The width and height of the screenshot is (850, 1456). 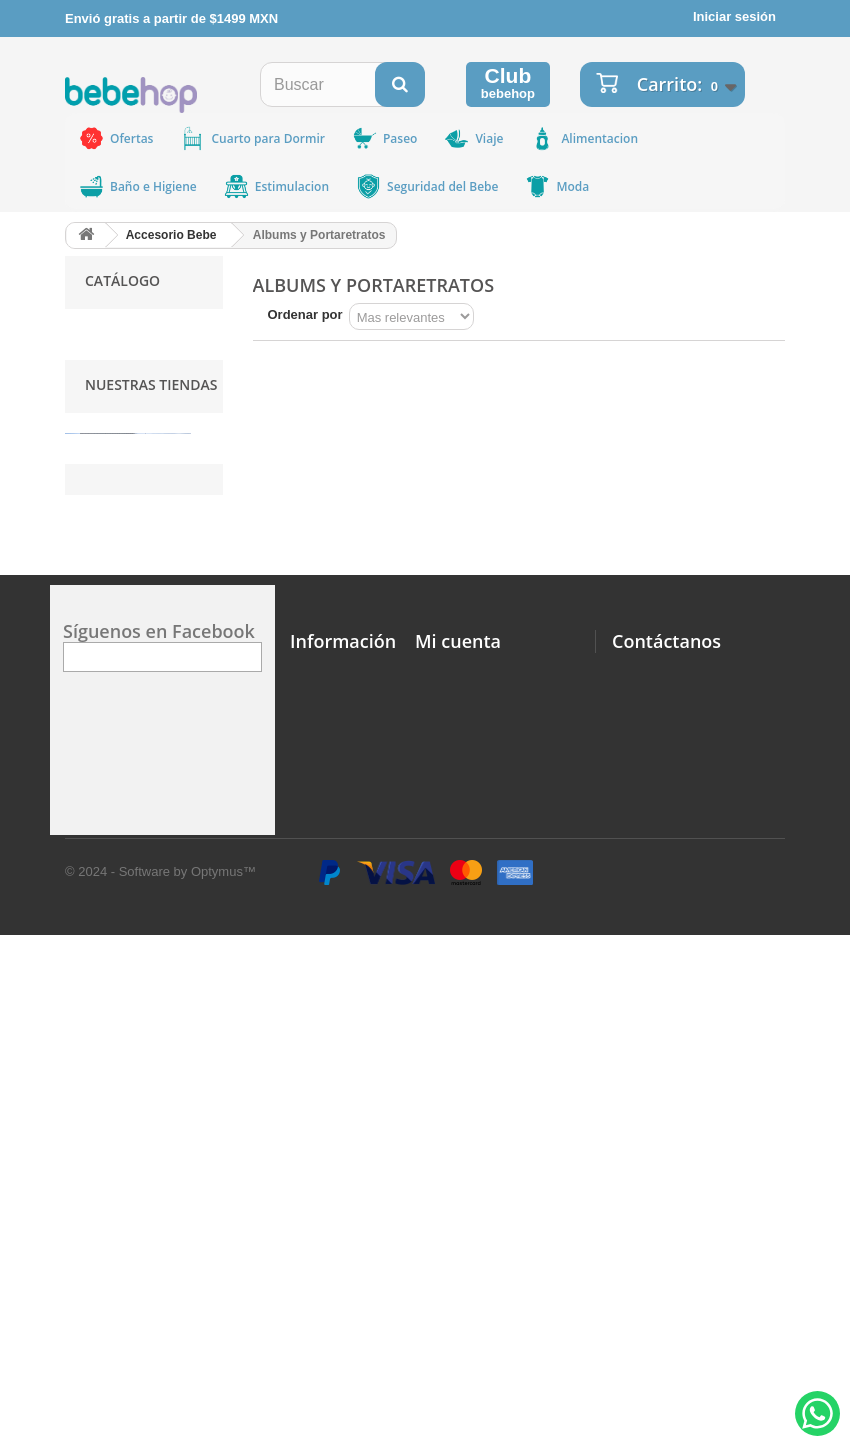 What do you see at coordinates (119, 389) in the screenshot?
I see `MAM BABY` at bounding box center [119, 389].